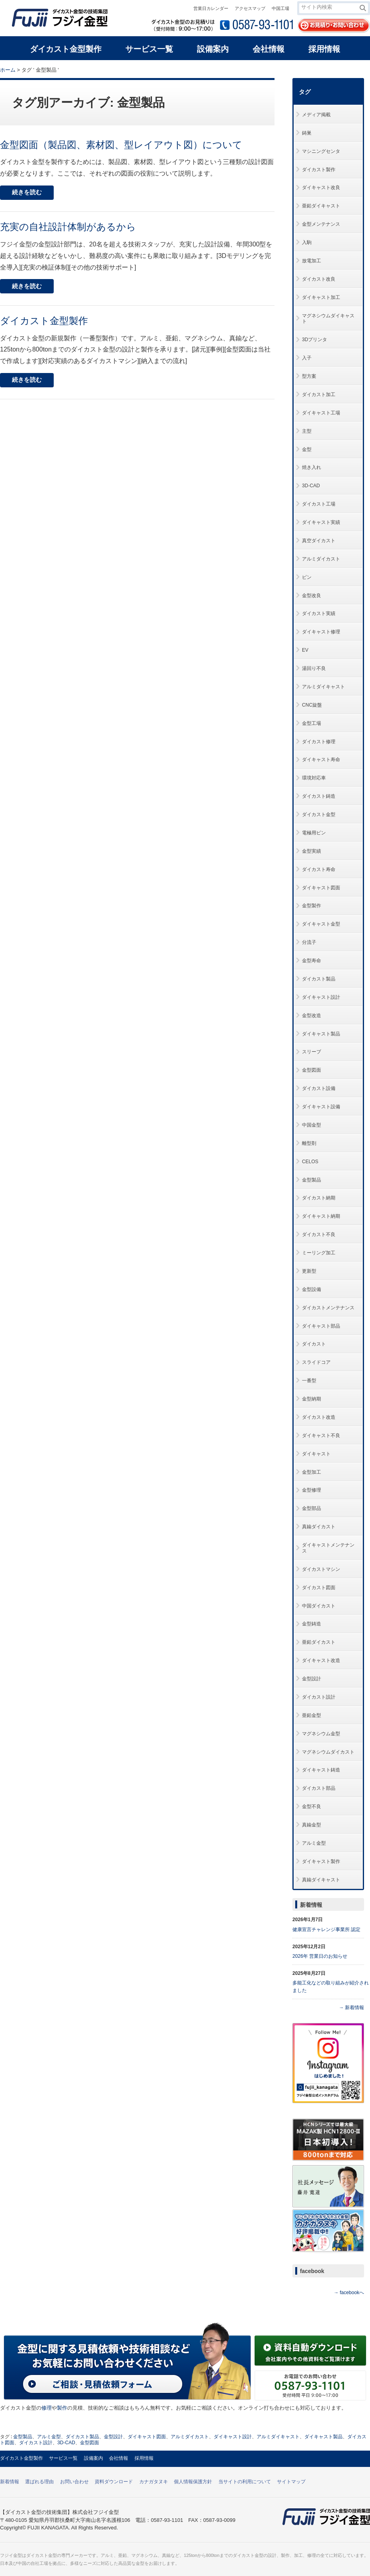  I want to click on 焼き入れ, so click(311, 467).